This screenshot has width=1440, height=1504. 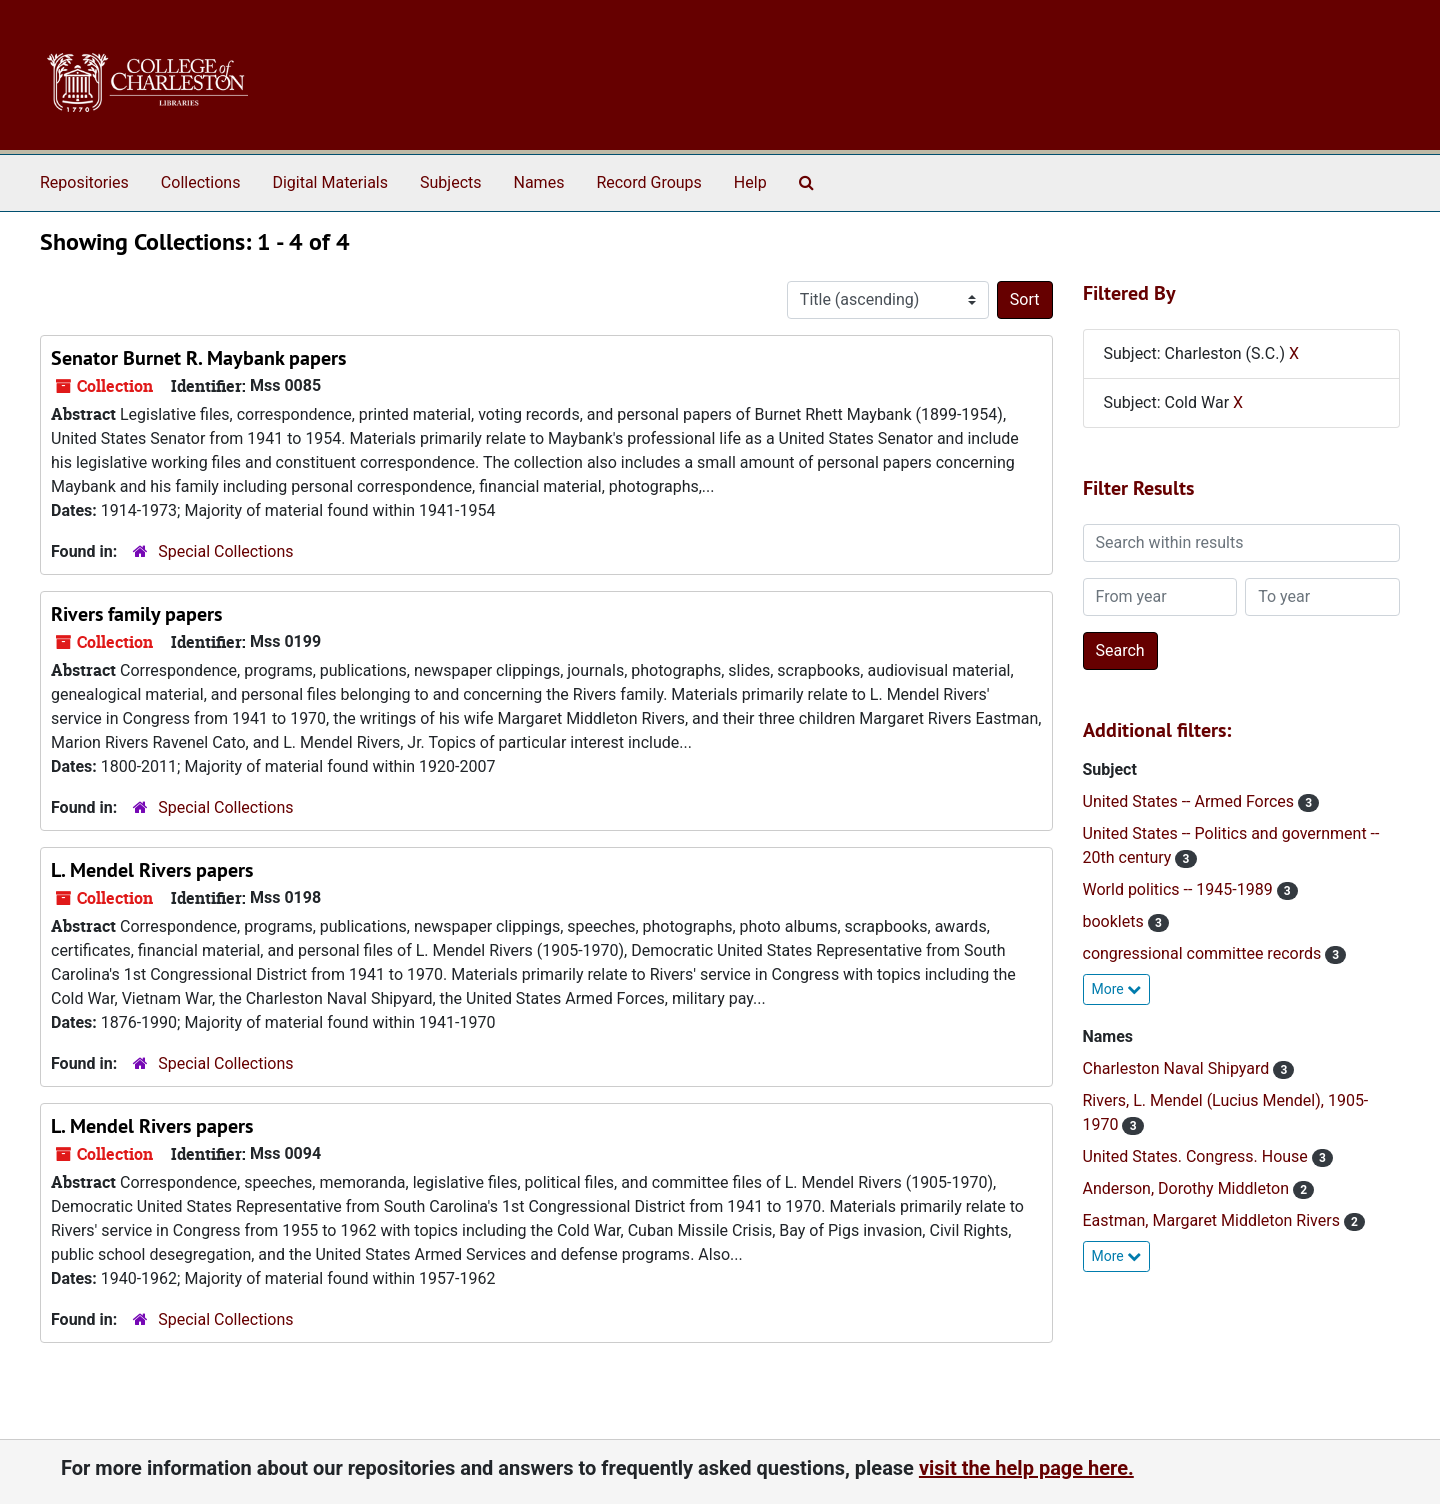 What do you see at coordinates (1204, 953) in the screenshot?
I see `congressional committee records` at bounding box center [1204, 953].